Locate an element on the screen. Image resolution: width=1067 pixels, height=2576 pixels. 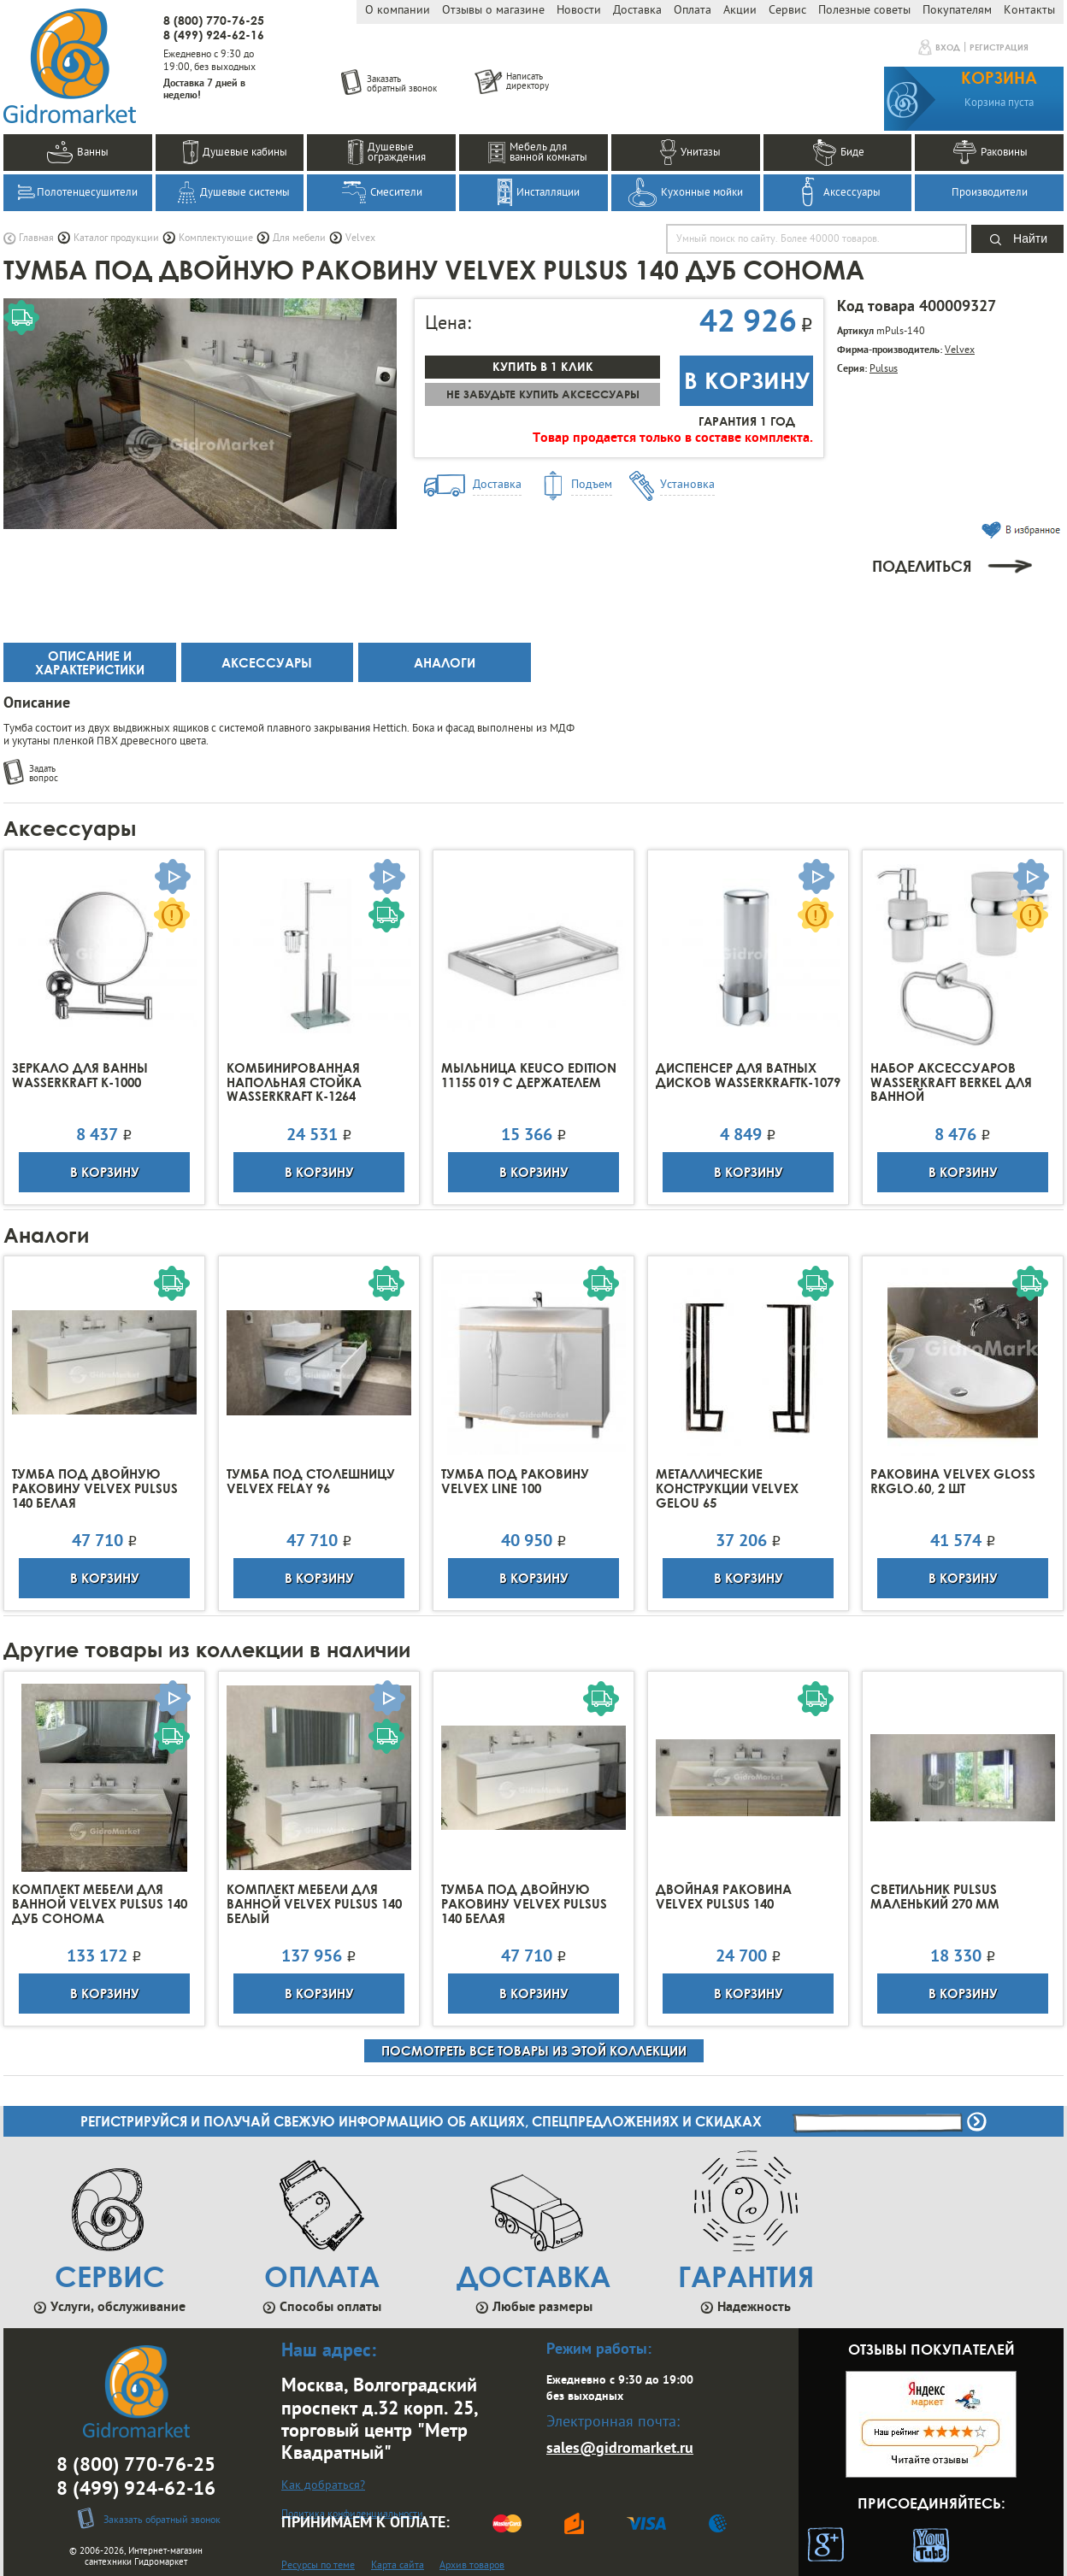
sales@gidromarket.ru is located at coordinates (619, 2449).